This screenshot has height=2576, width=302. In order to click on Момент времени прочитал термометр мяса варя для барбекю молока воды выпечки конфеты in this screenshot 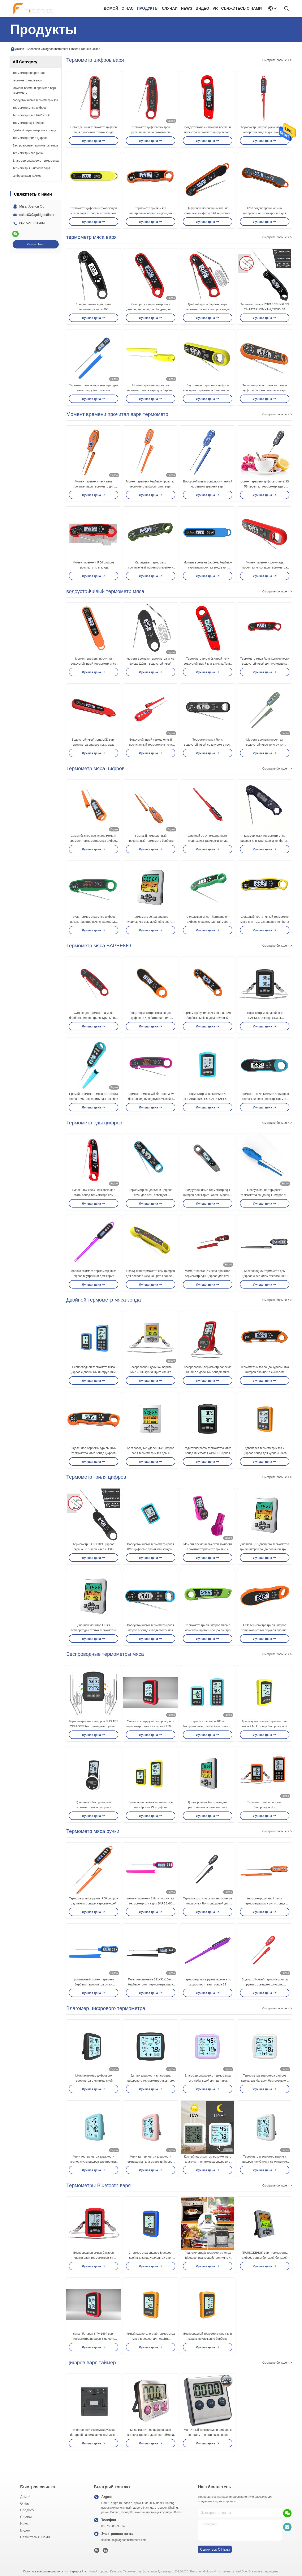, I will do `click(150, 390)`.